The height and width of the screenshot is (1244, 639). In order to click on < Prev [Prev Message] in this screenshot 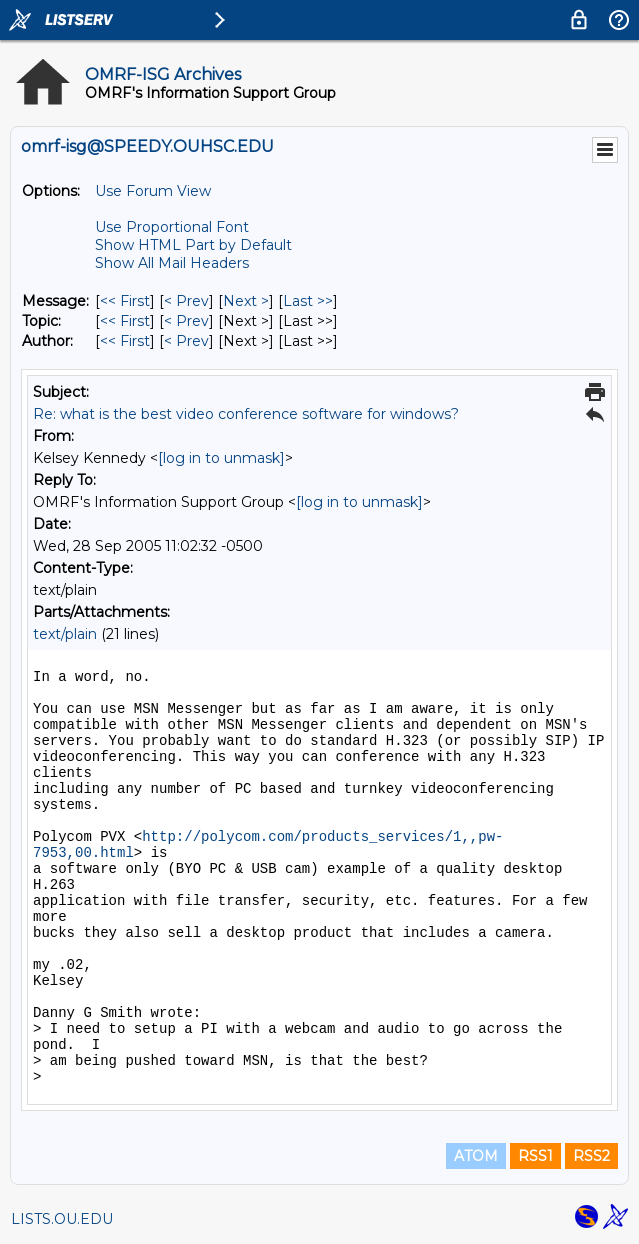, I will do `click(186, 301)`.